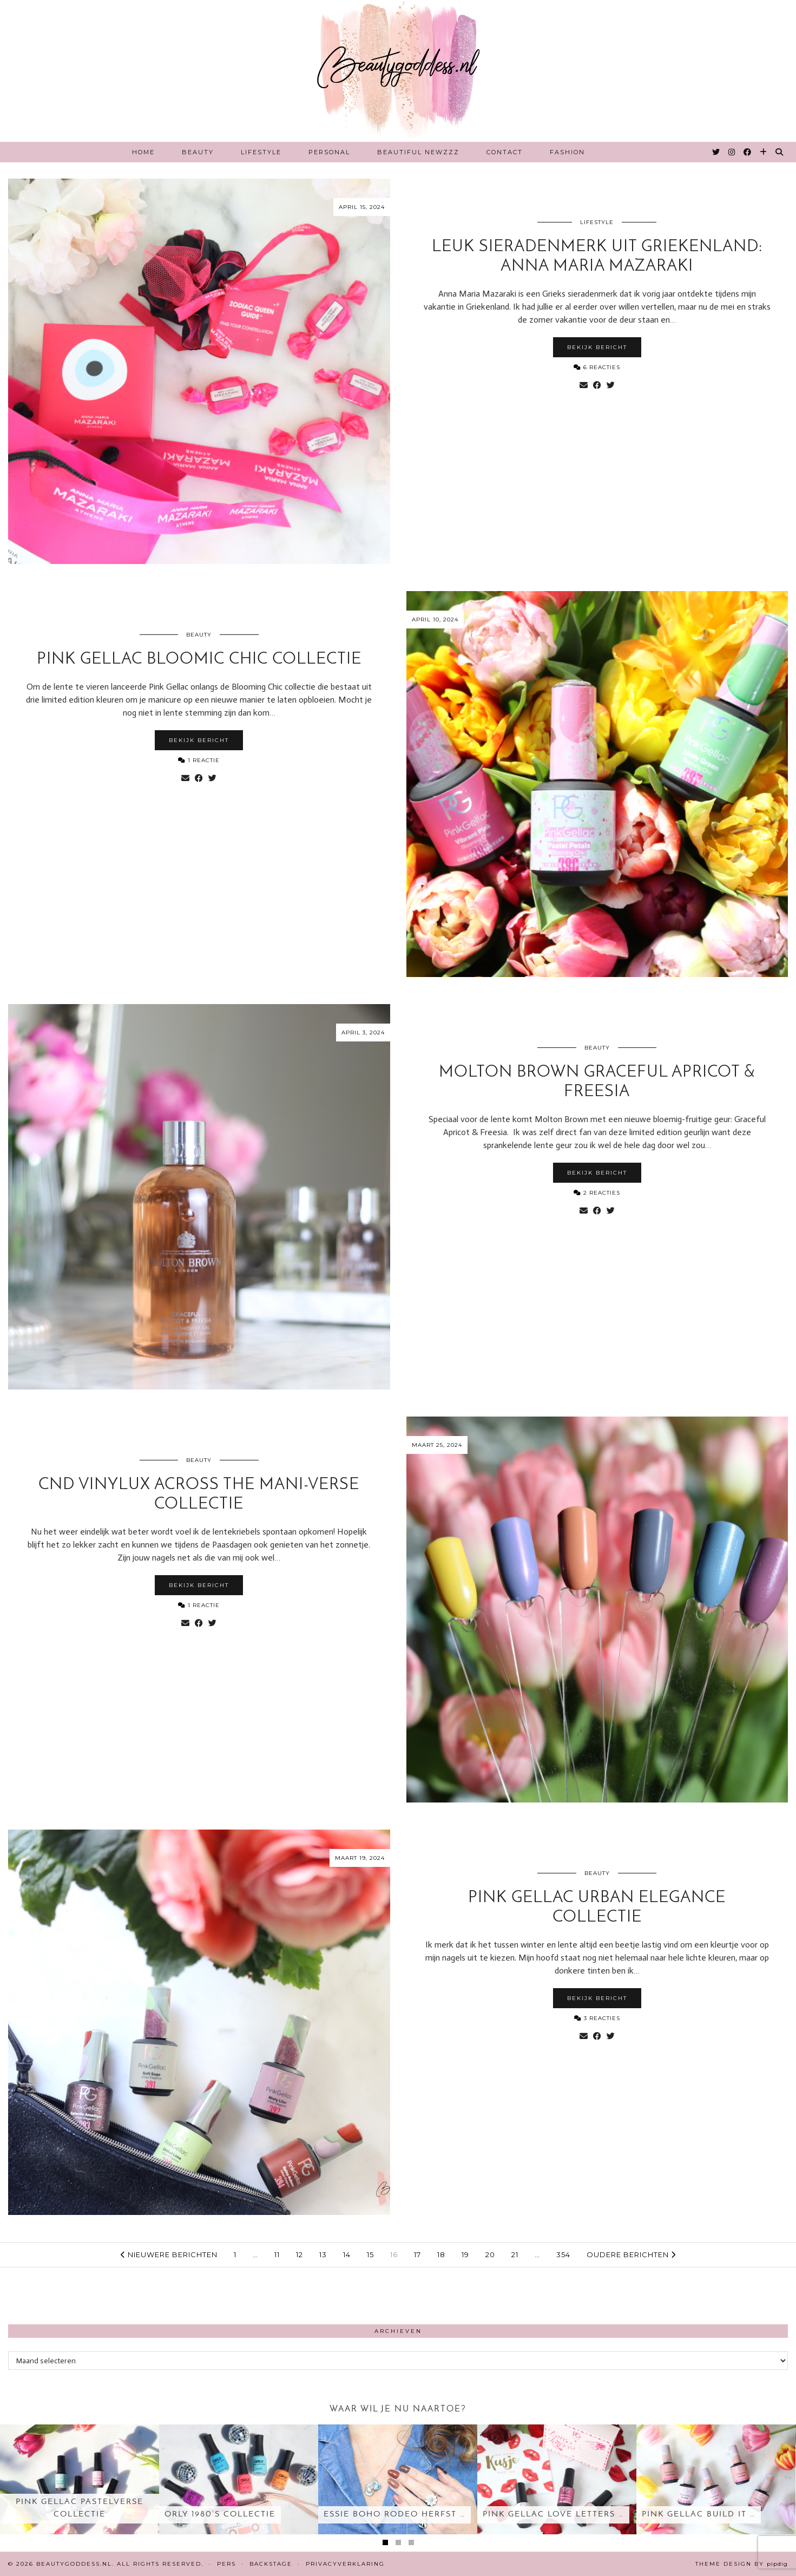 Image resolution: width=796 pixels, height=2576 pixels. Describe the element at coordinates (143, 152) in the screenshot. I see `Home` at that location.